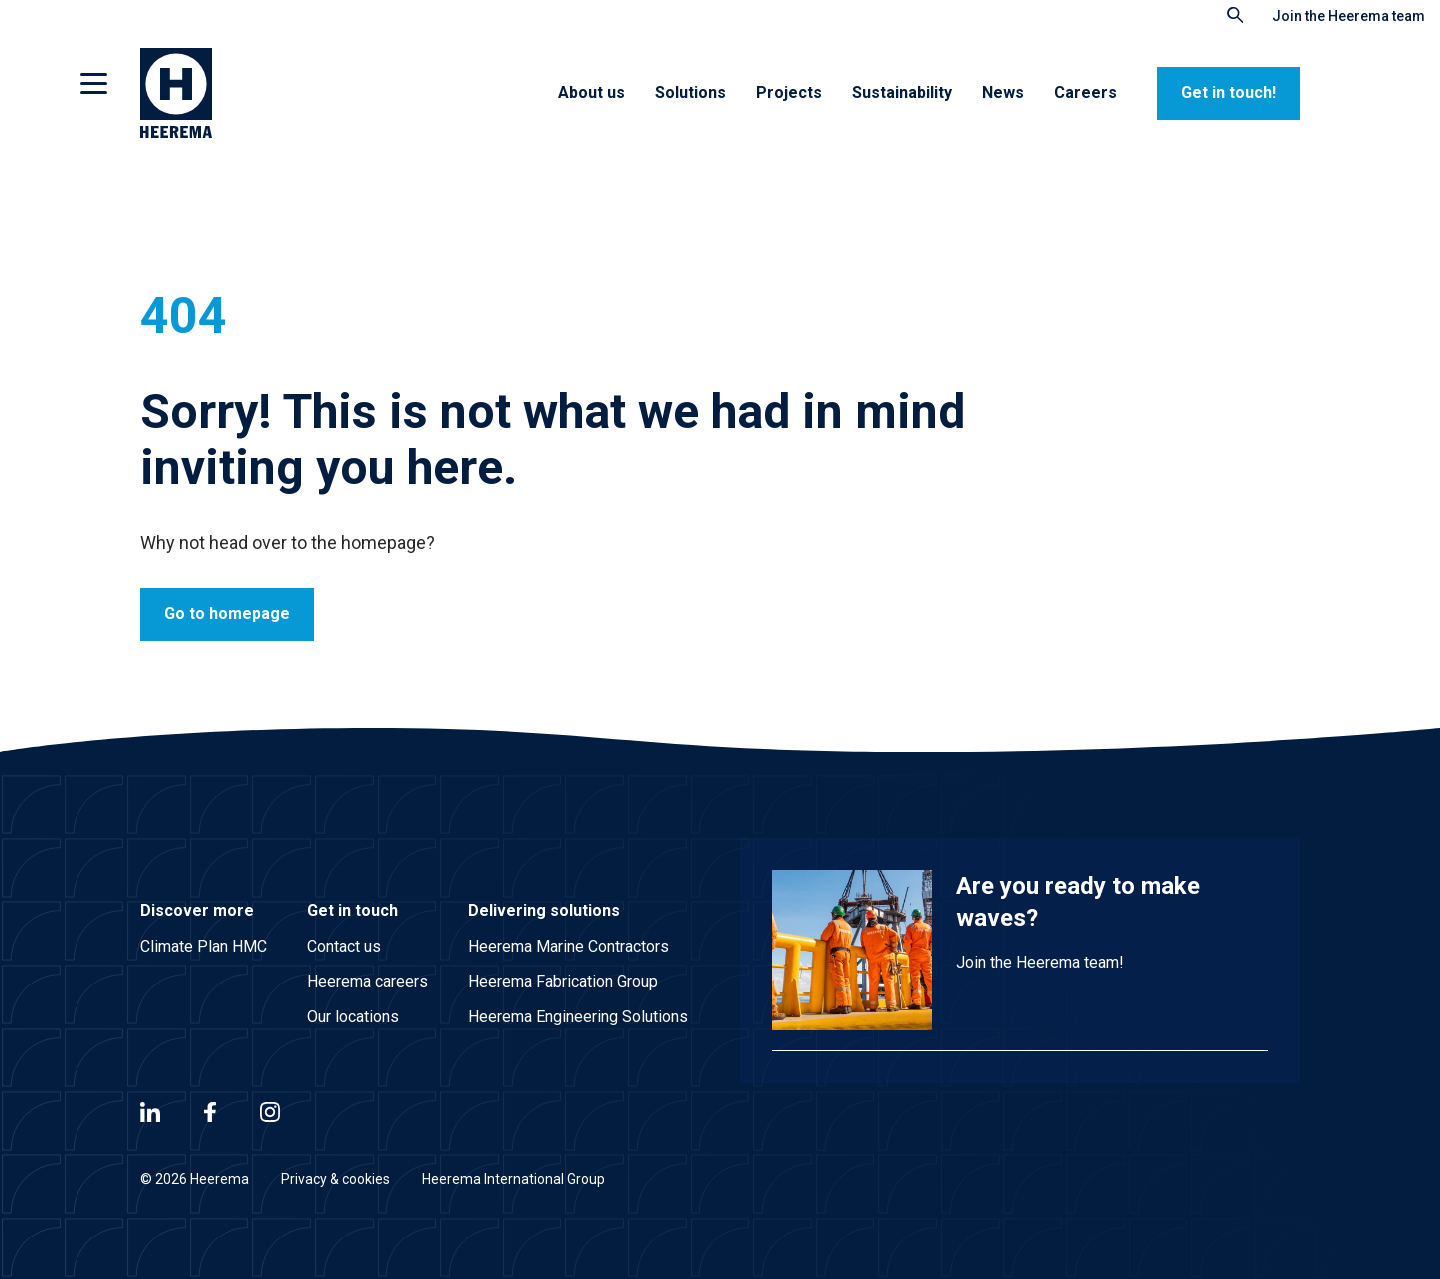  I want to click on Get in touch!, so click(1228, 92).